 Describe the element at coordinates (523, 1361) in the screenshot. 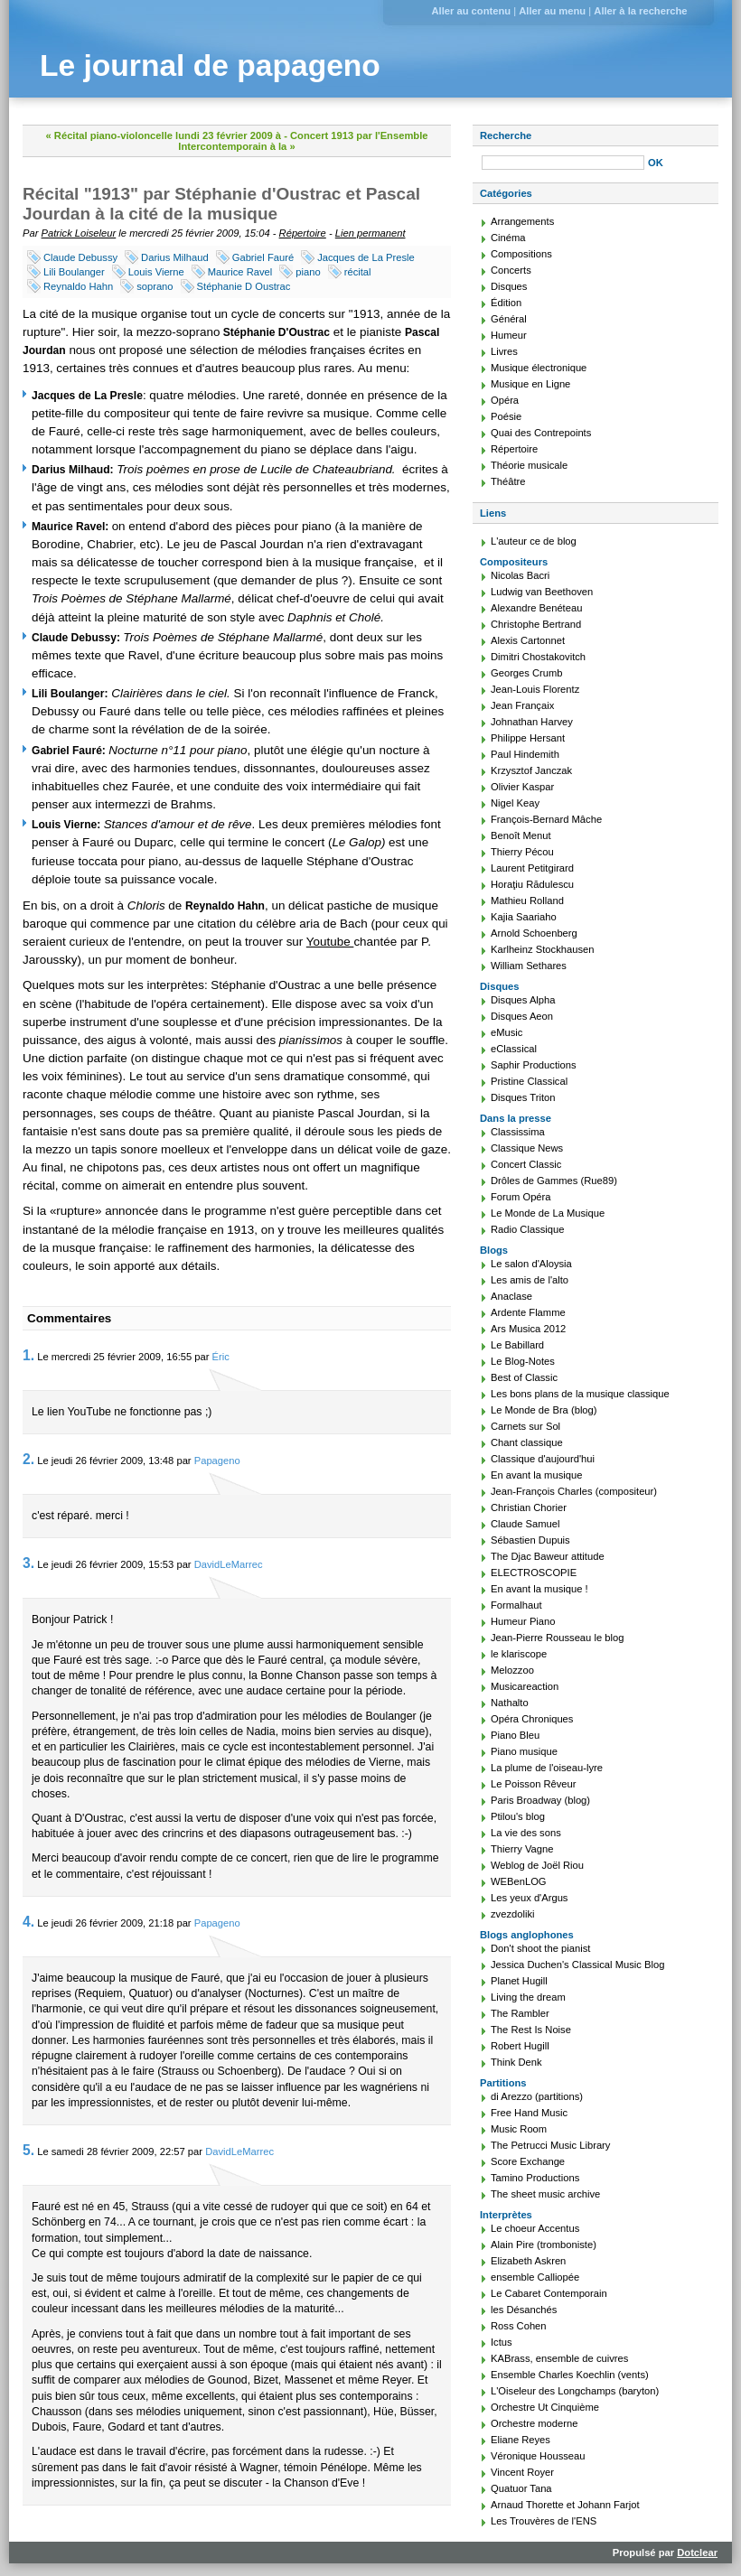

I see `Le Blog-Notes` at that location.